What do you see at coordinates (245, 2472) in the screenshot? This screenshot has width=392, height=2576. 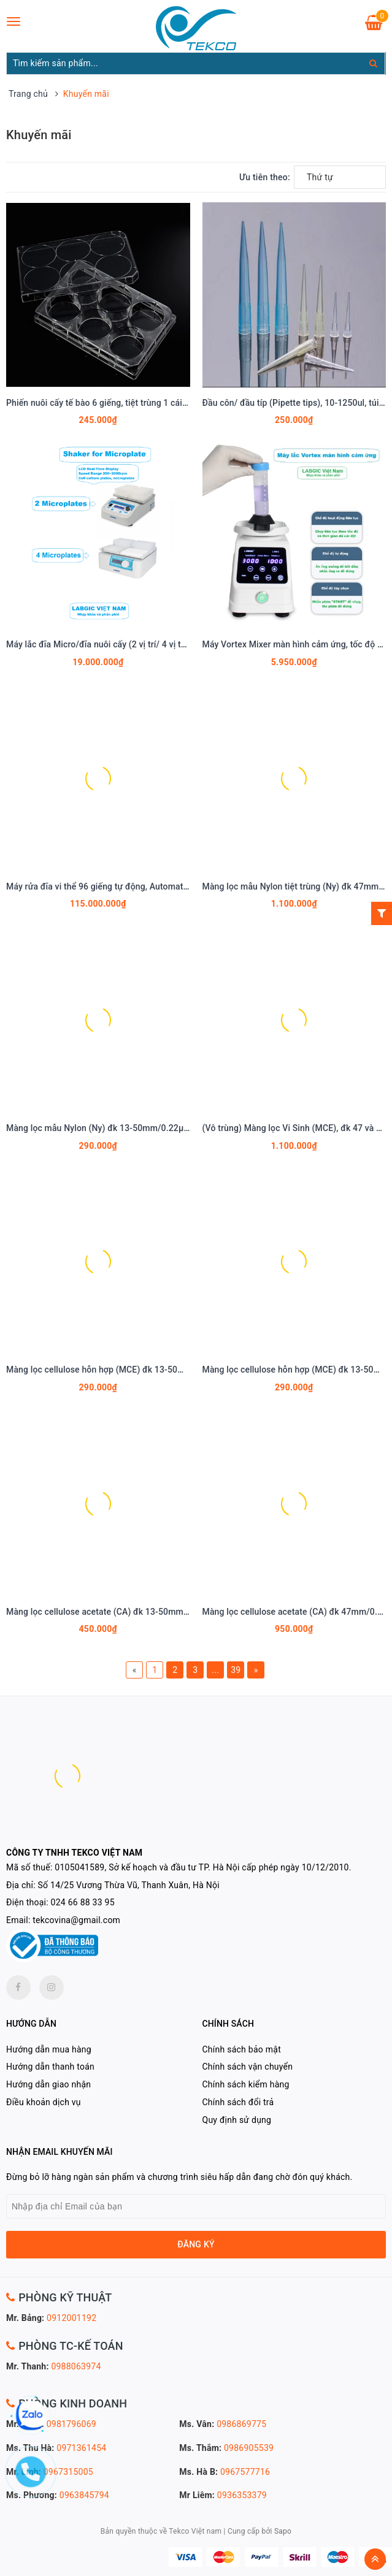 I see `0967577716` at bounding box center [245, 2472].